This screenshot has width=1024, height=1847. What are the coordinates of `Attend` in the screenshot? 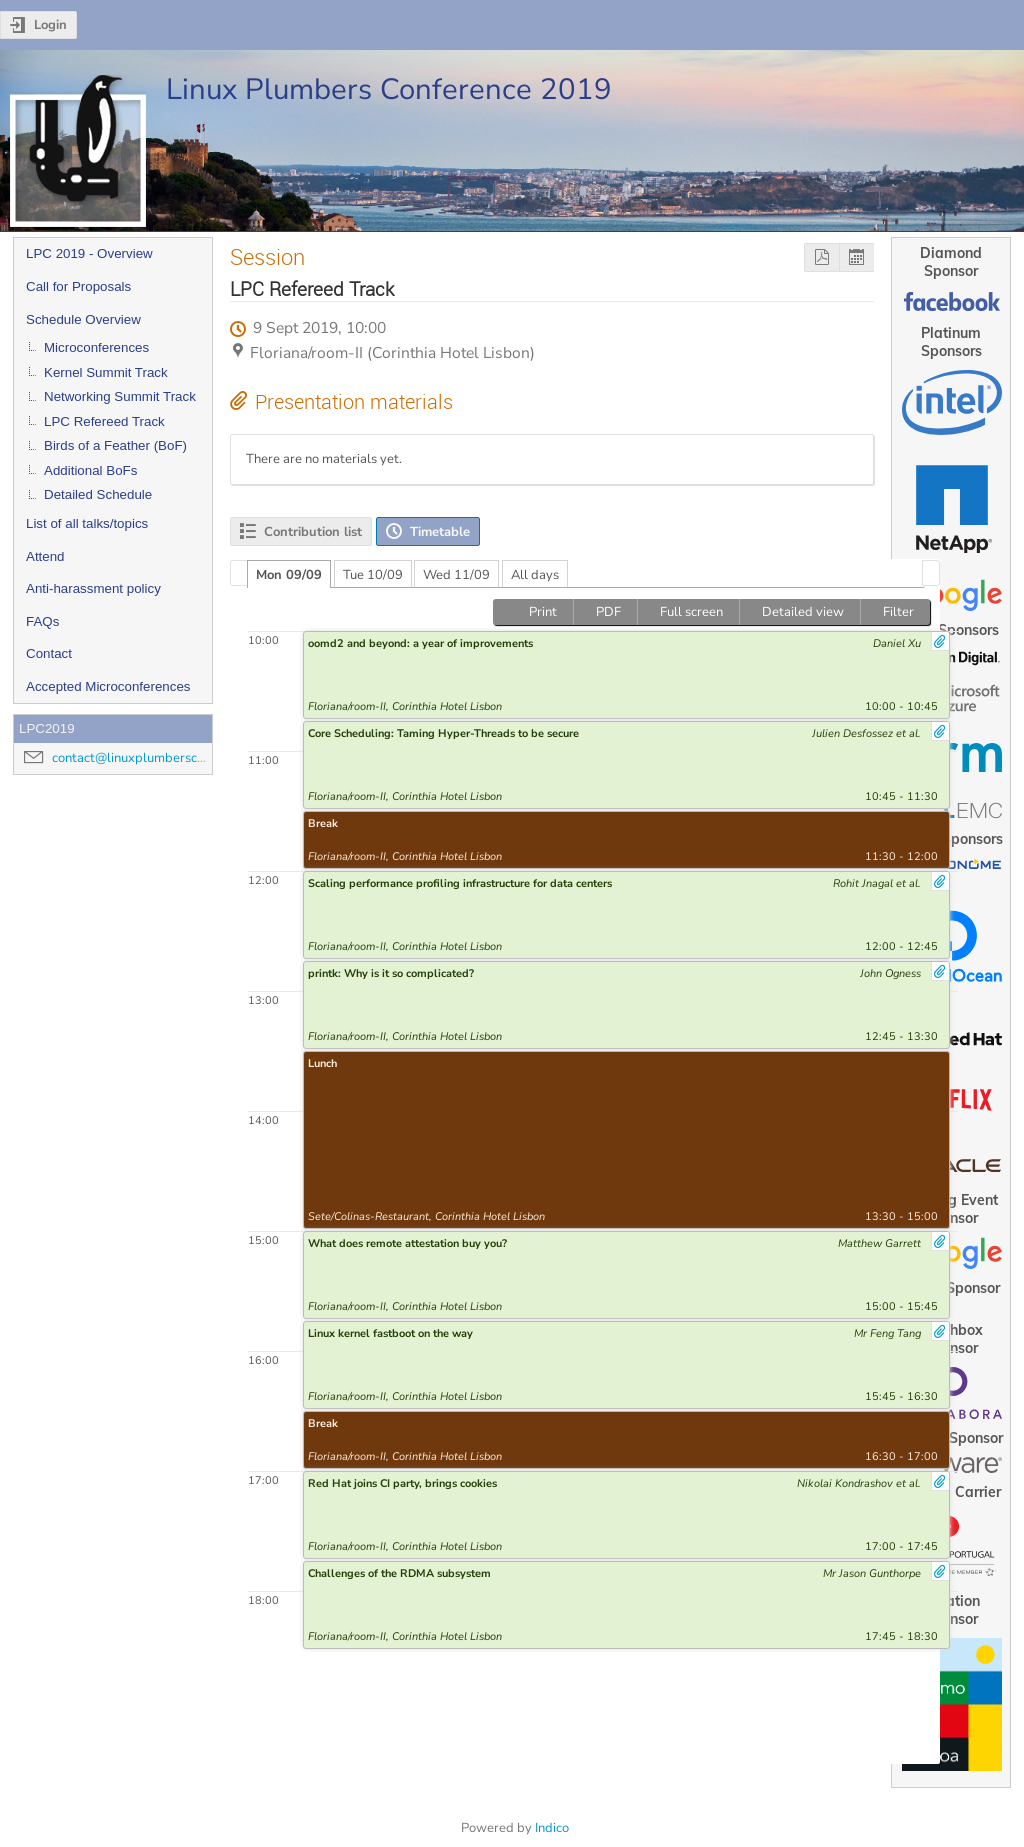 It's located at (45, 556).